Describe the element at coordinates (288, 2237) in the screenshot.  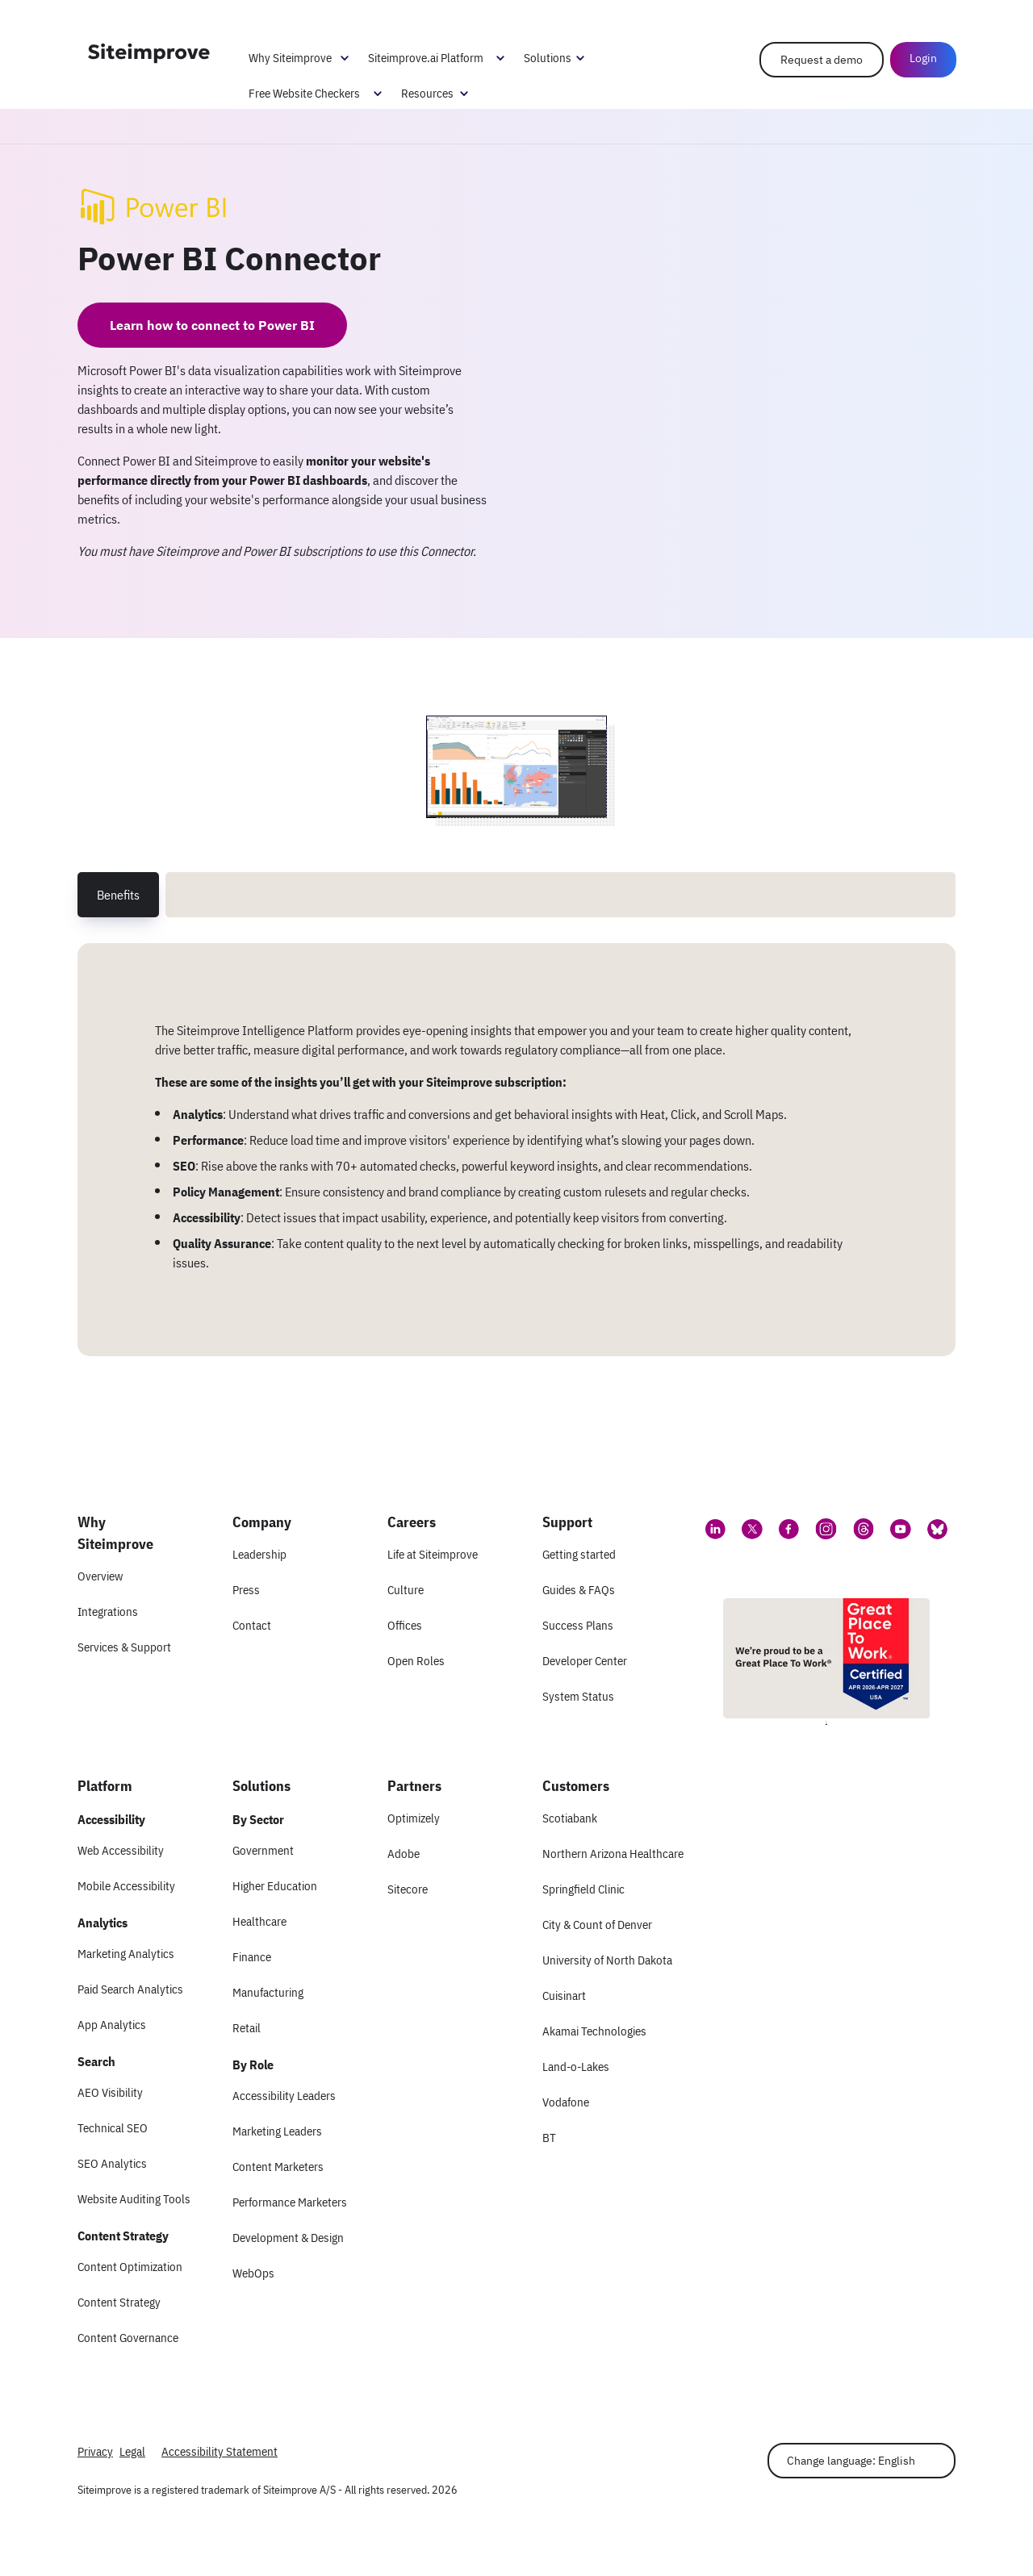
I see `Development & Design` at that location.